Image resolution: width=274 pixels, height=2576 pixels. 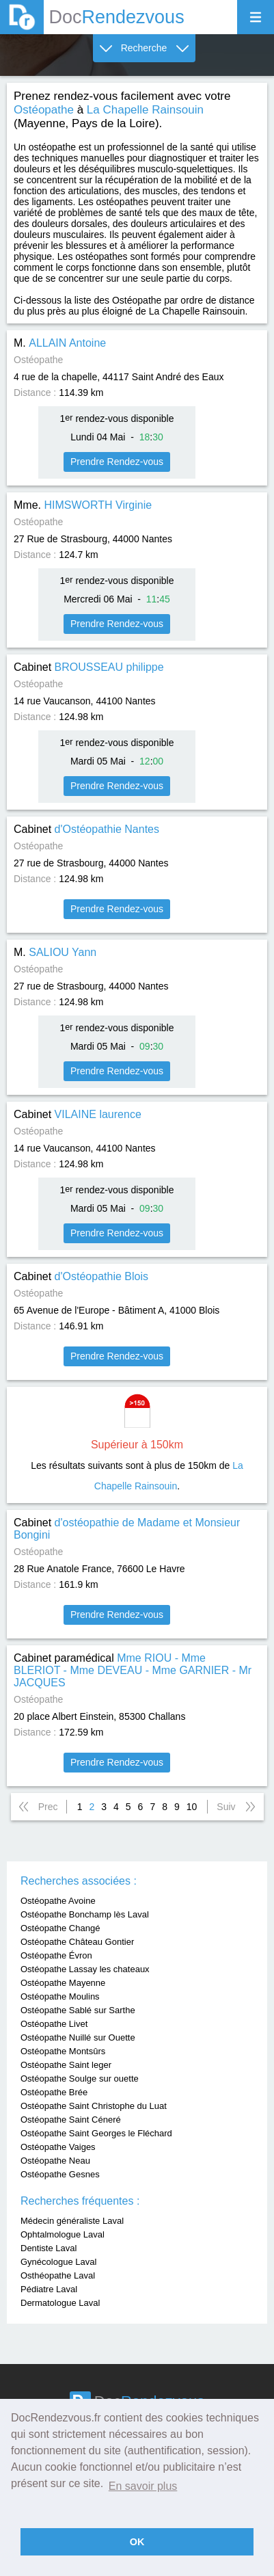 I want to click on Ostéopathe Neau, so click(x=55, y=2160).